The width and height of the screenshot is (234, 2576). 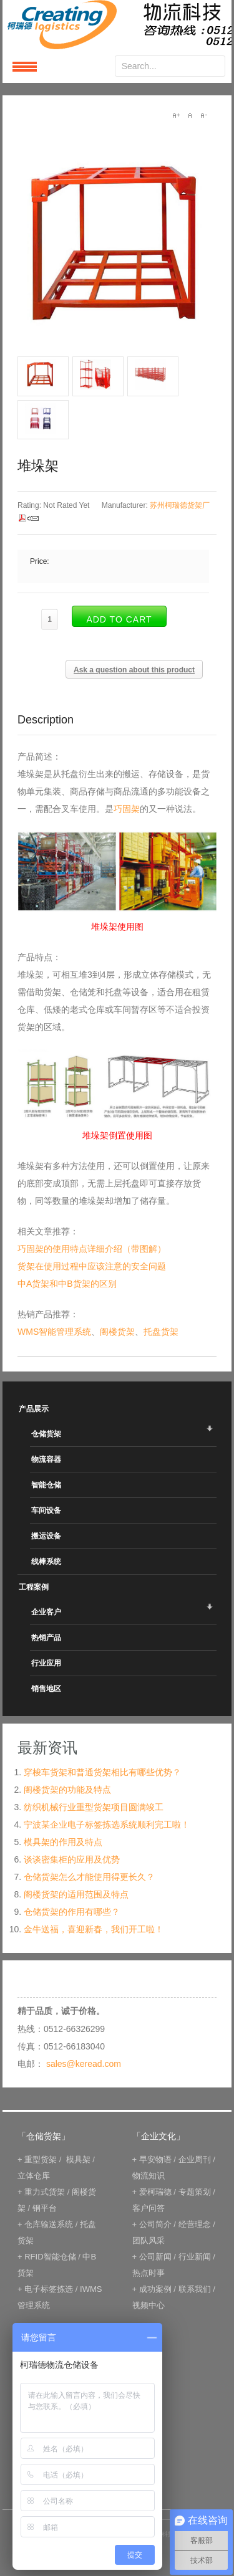 I want to click on RFID智能仓储, so click(x=50, y=2256).